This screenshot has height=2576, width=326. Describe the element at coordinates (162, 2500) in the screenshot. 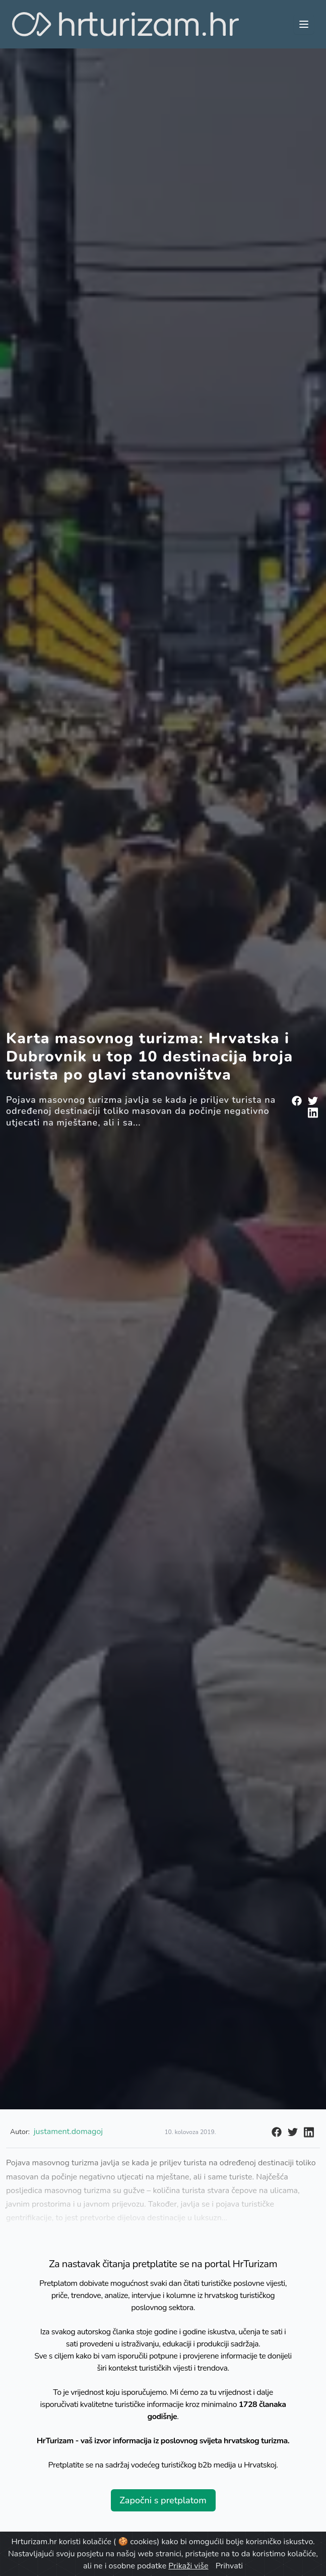

I see `Započni s pretplatom` at that location.